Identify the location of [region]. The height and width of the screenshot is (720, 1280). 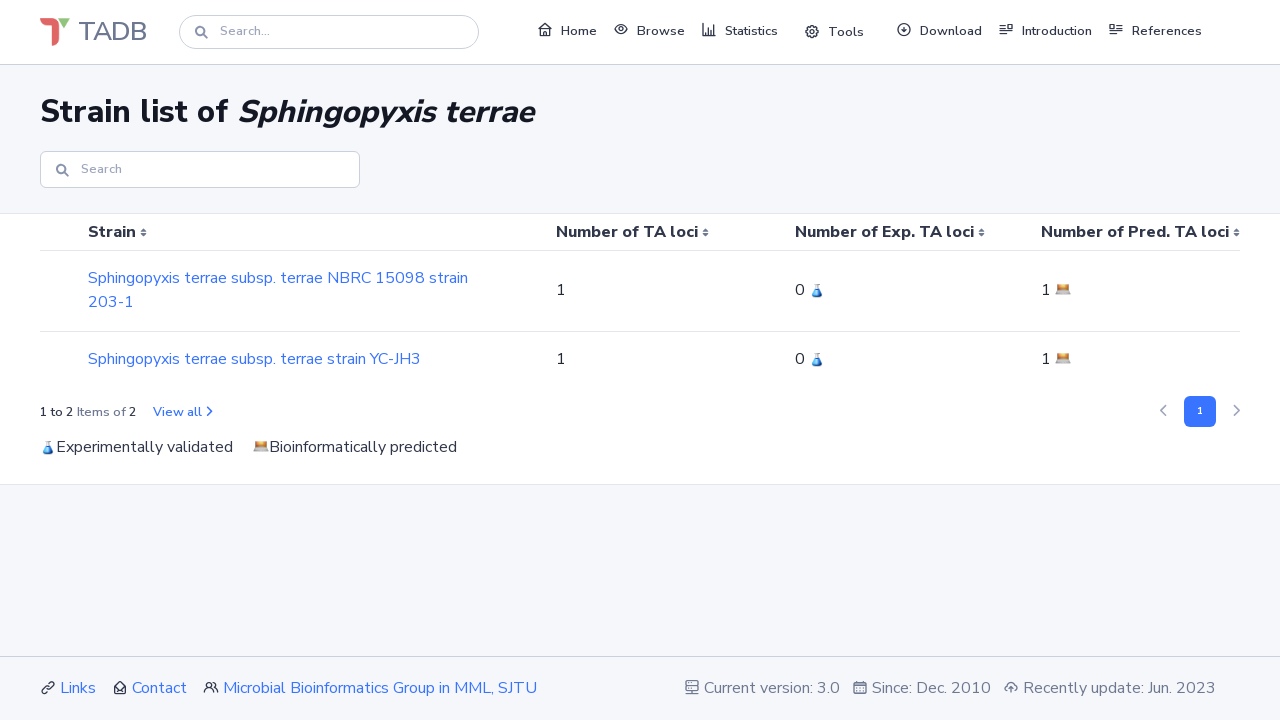
(640, 301).